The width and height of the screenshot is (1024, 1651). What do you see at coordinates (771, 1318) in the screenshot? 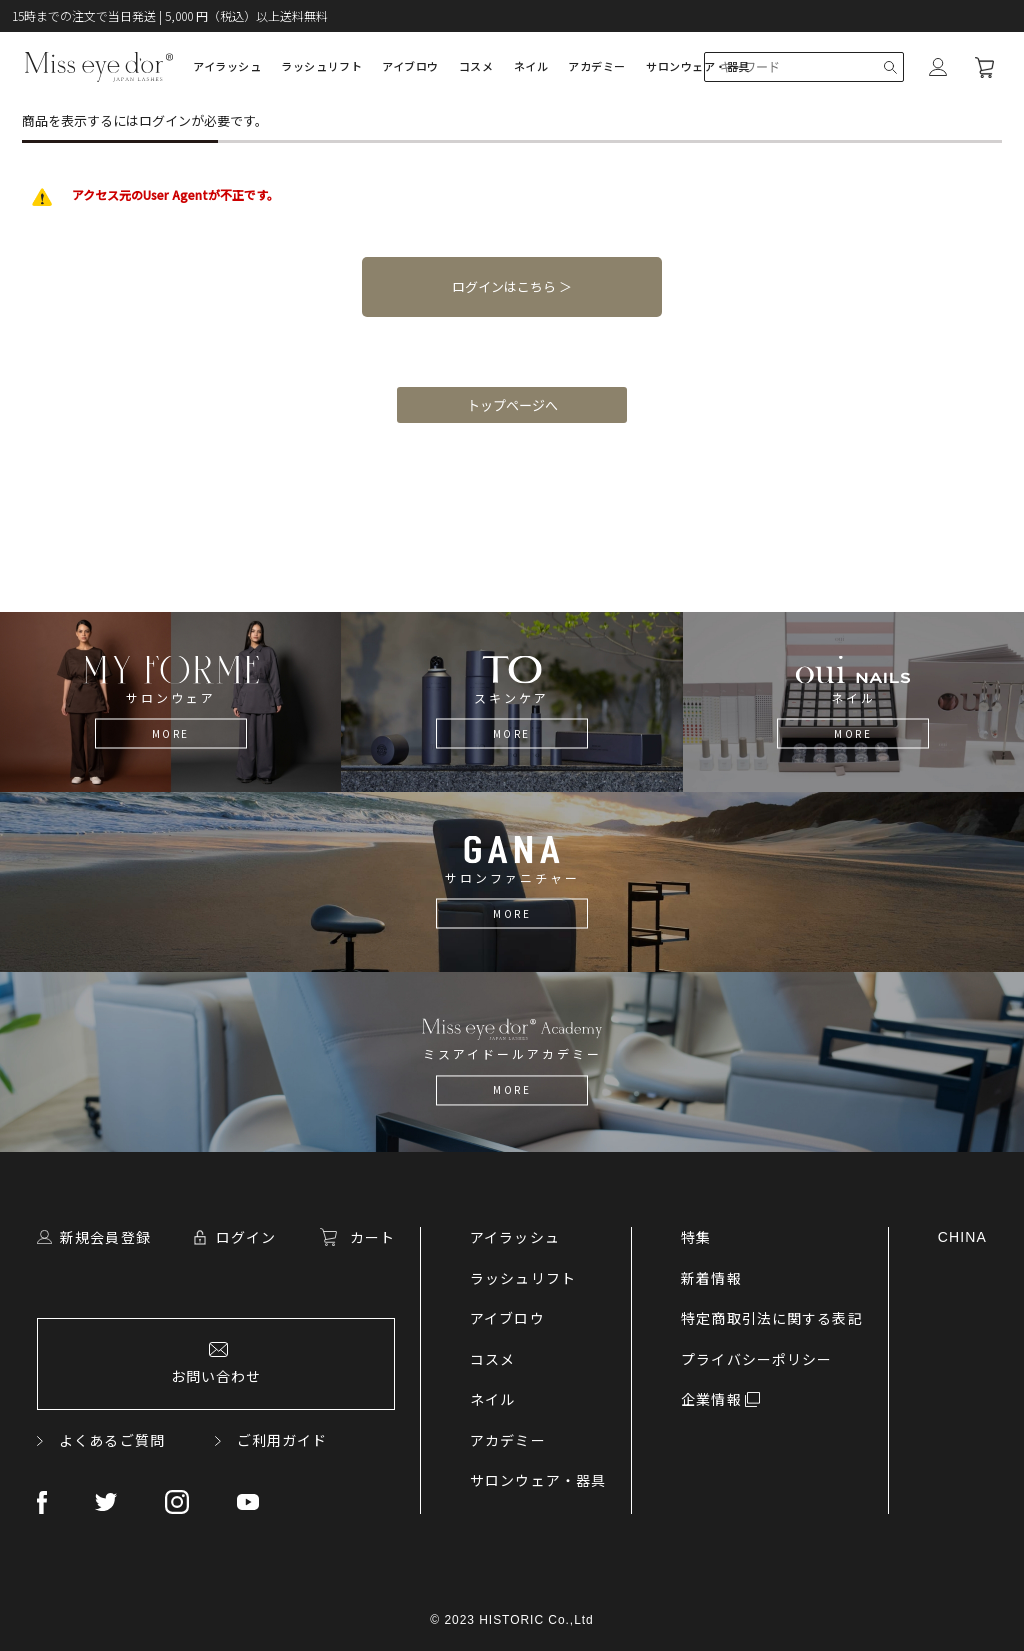
I see `特定商取引法に関する表記` at bounding box center [771, 1318].